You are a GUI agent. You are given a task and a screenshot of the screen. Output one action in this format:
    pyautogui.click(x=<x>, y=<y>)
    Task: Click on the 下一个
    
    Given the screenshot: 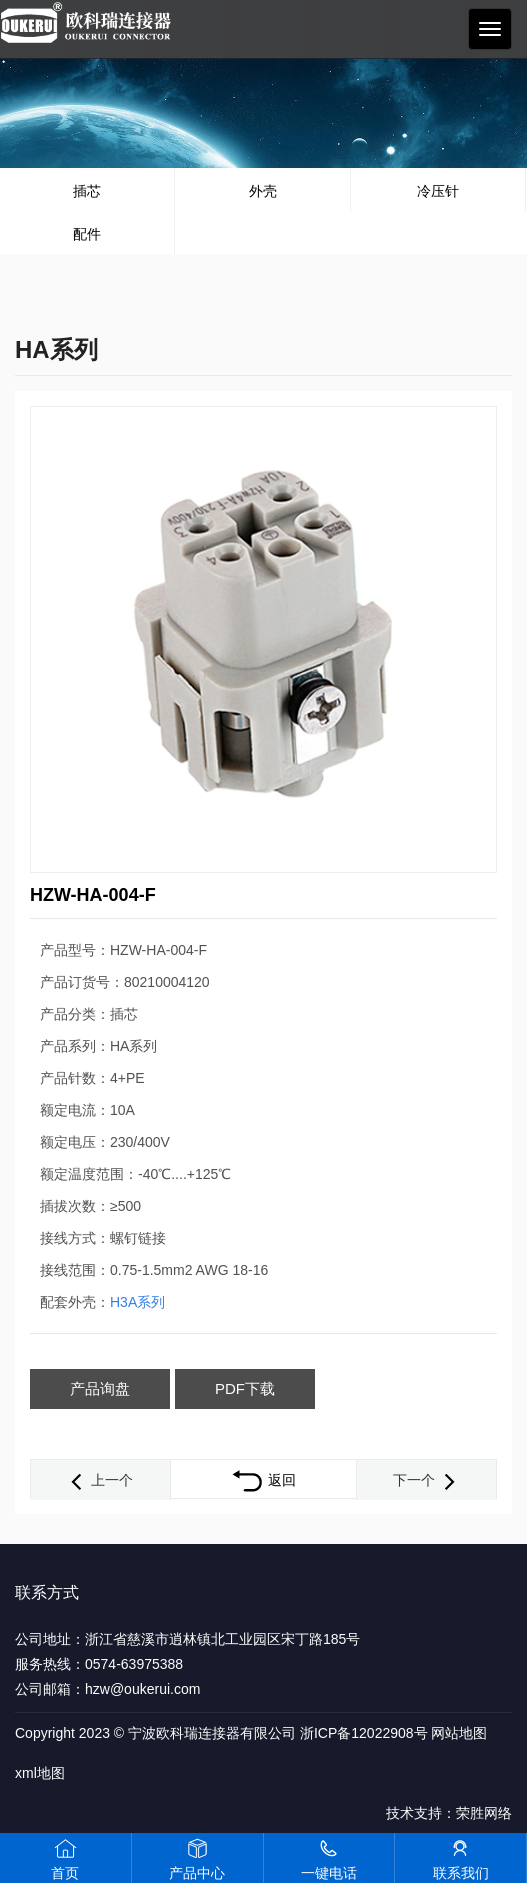 What is the action you would take?
    pyautogui.click(x=426, y=1480)
    